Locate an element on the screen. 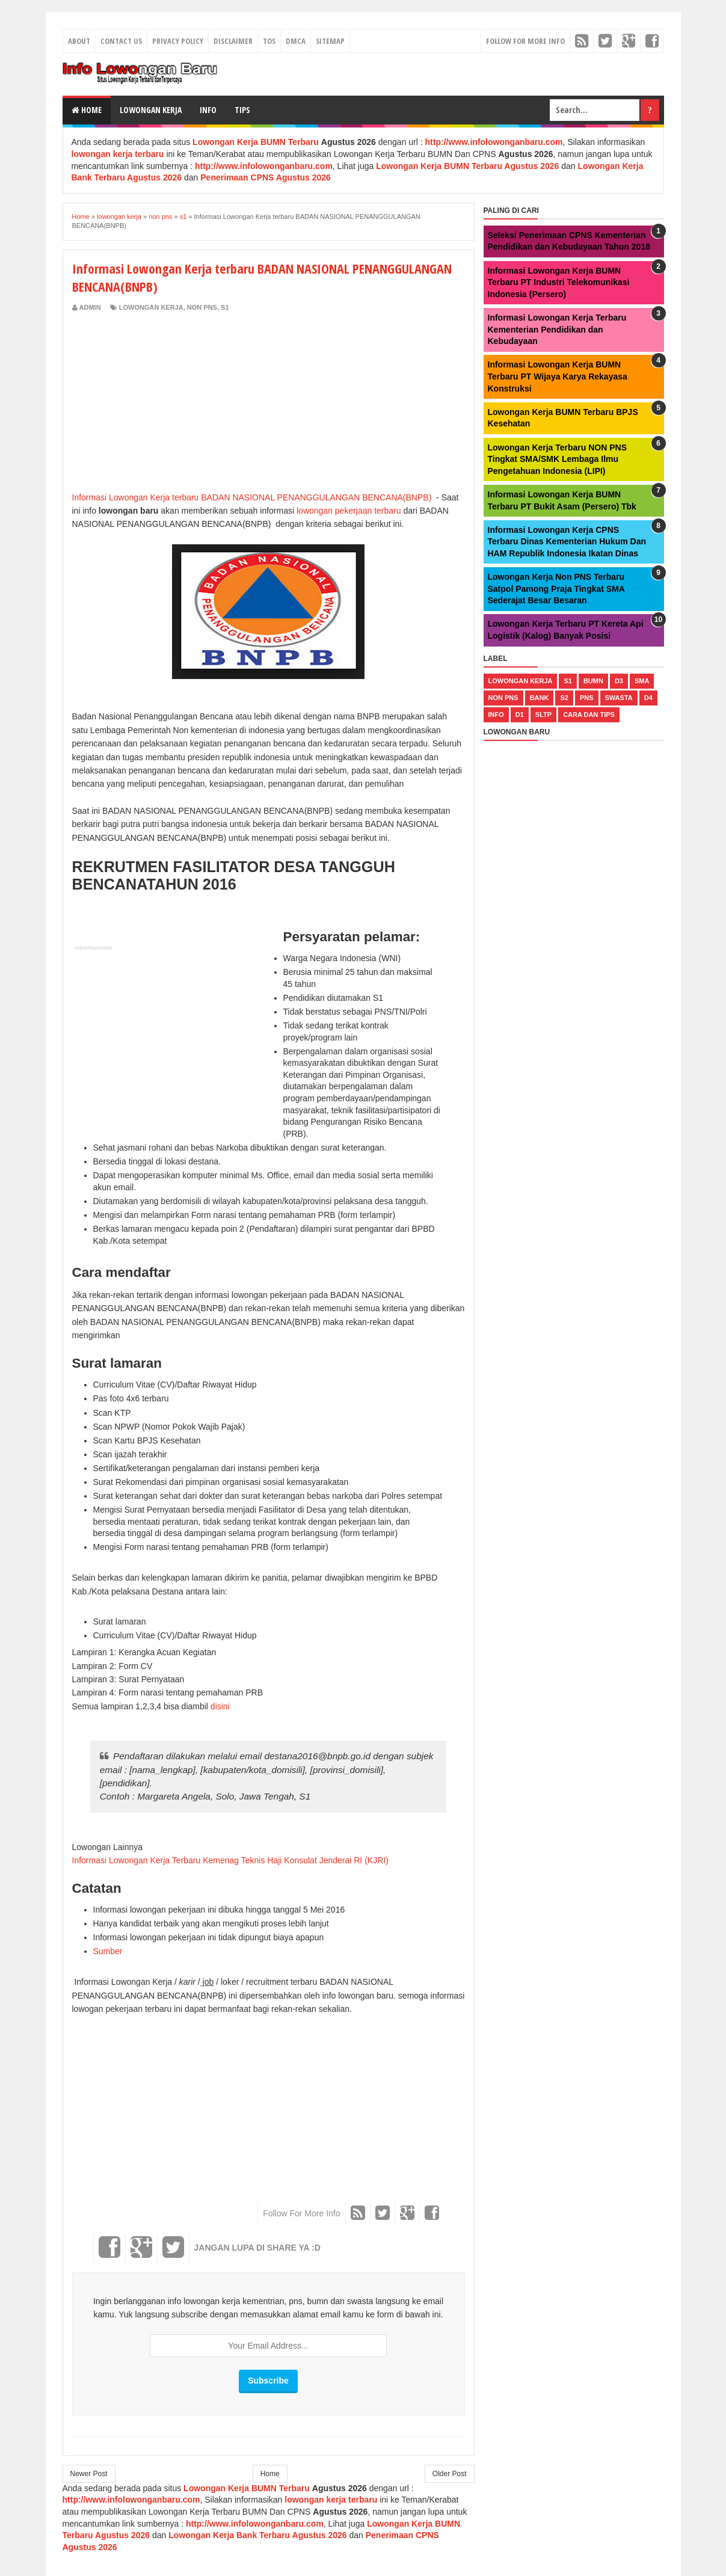 The image size is (726, 2576). swasta is located at coordinates (619, 697).